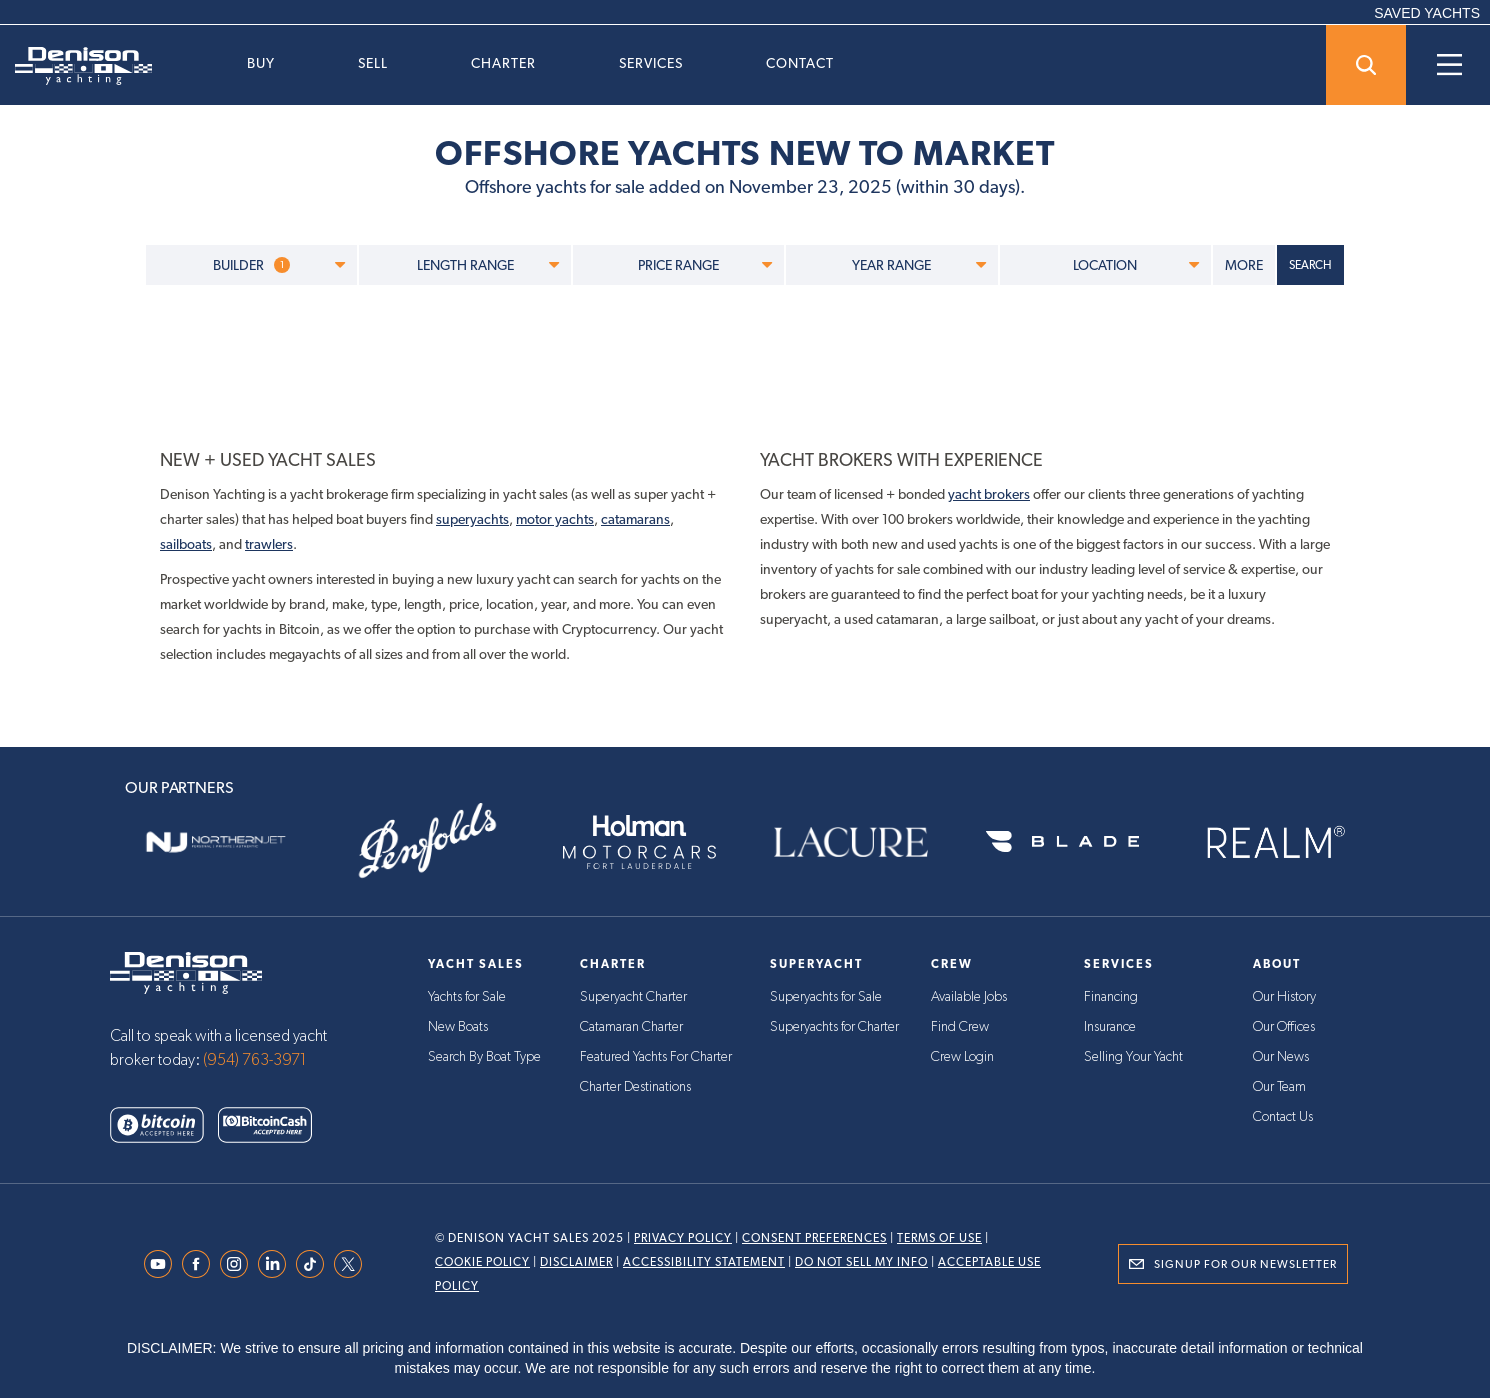  Describe the element at coordinates (826, 997) in the screenshot. I see `Superyachts for Sale` at that location.